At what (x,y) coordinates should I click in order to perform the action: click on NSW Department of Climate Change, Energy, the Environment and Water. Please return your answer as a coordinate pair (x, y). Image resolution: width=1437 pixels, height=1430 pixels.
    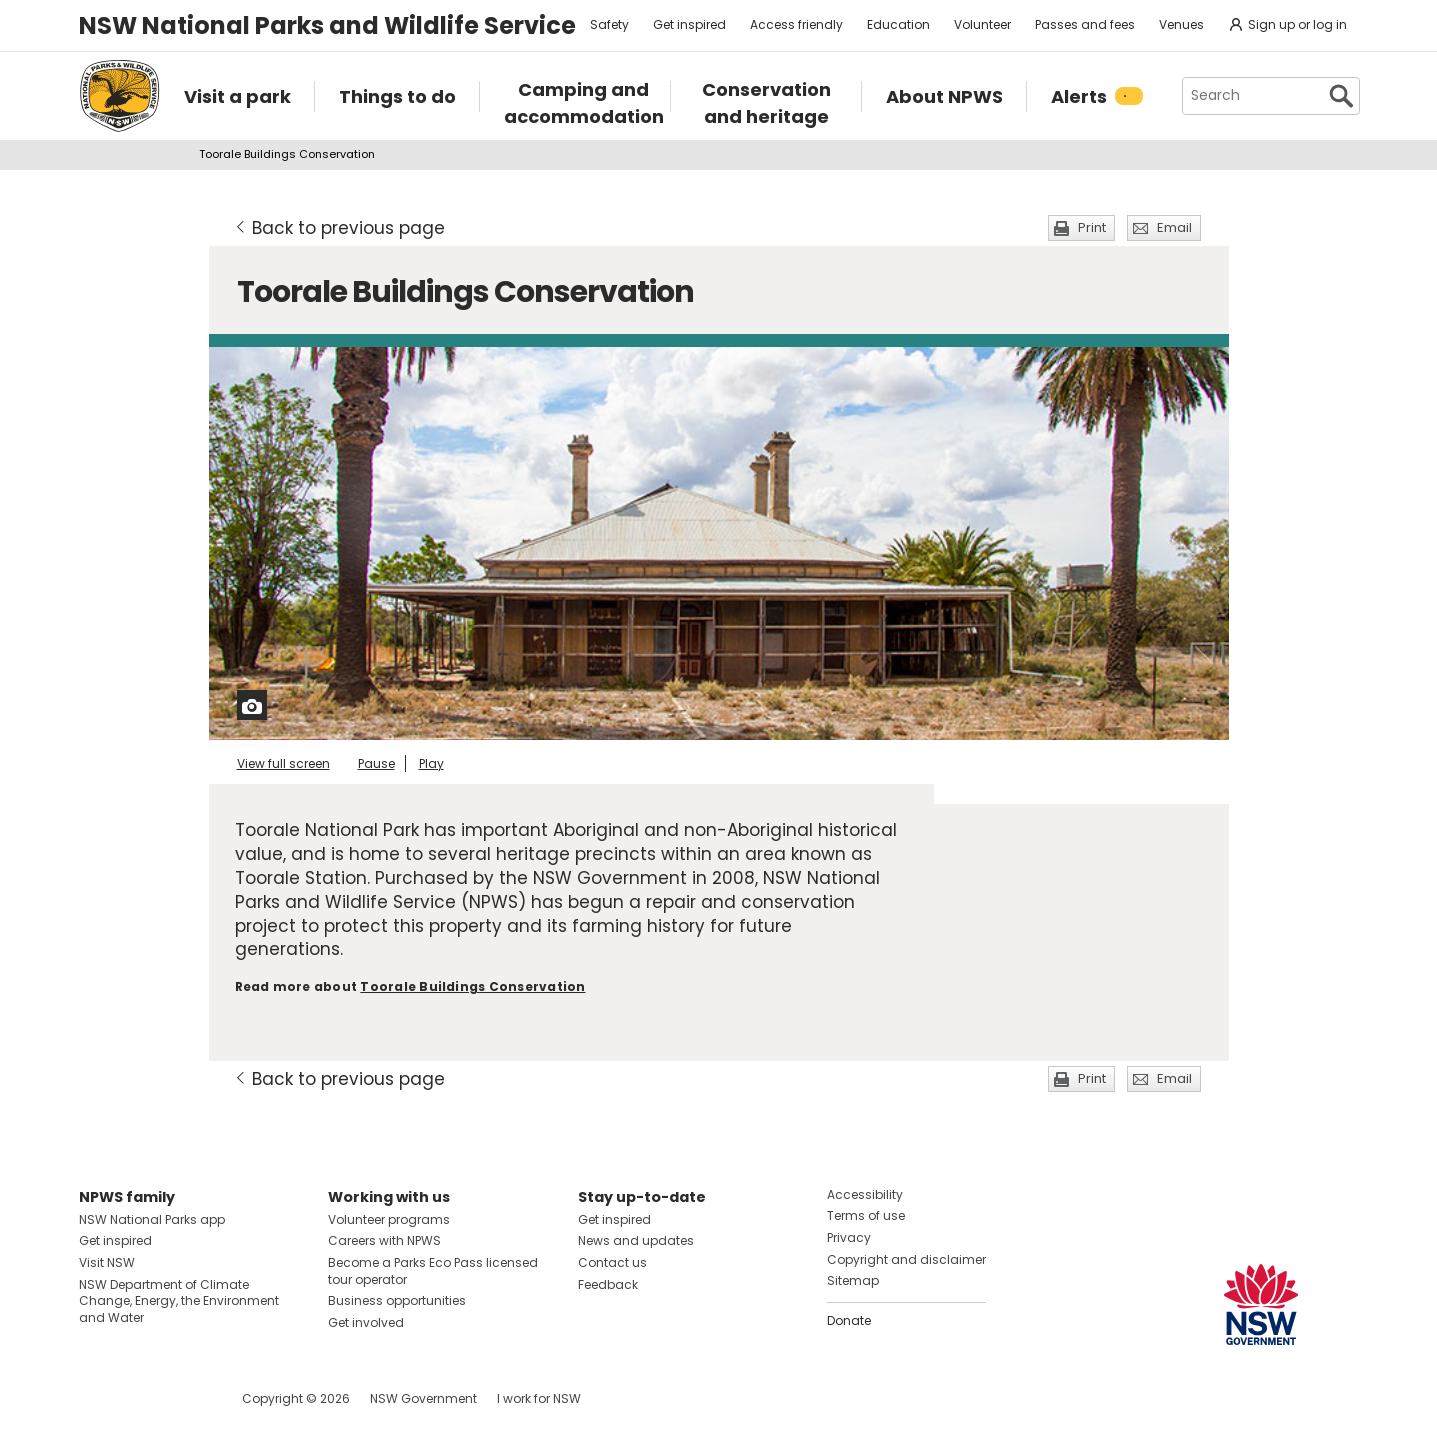
    Looking at the image, I should click on (179, 1301).